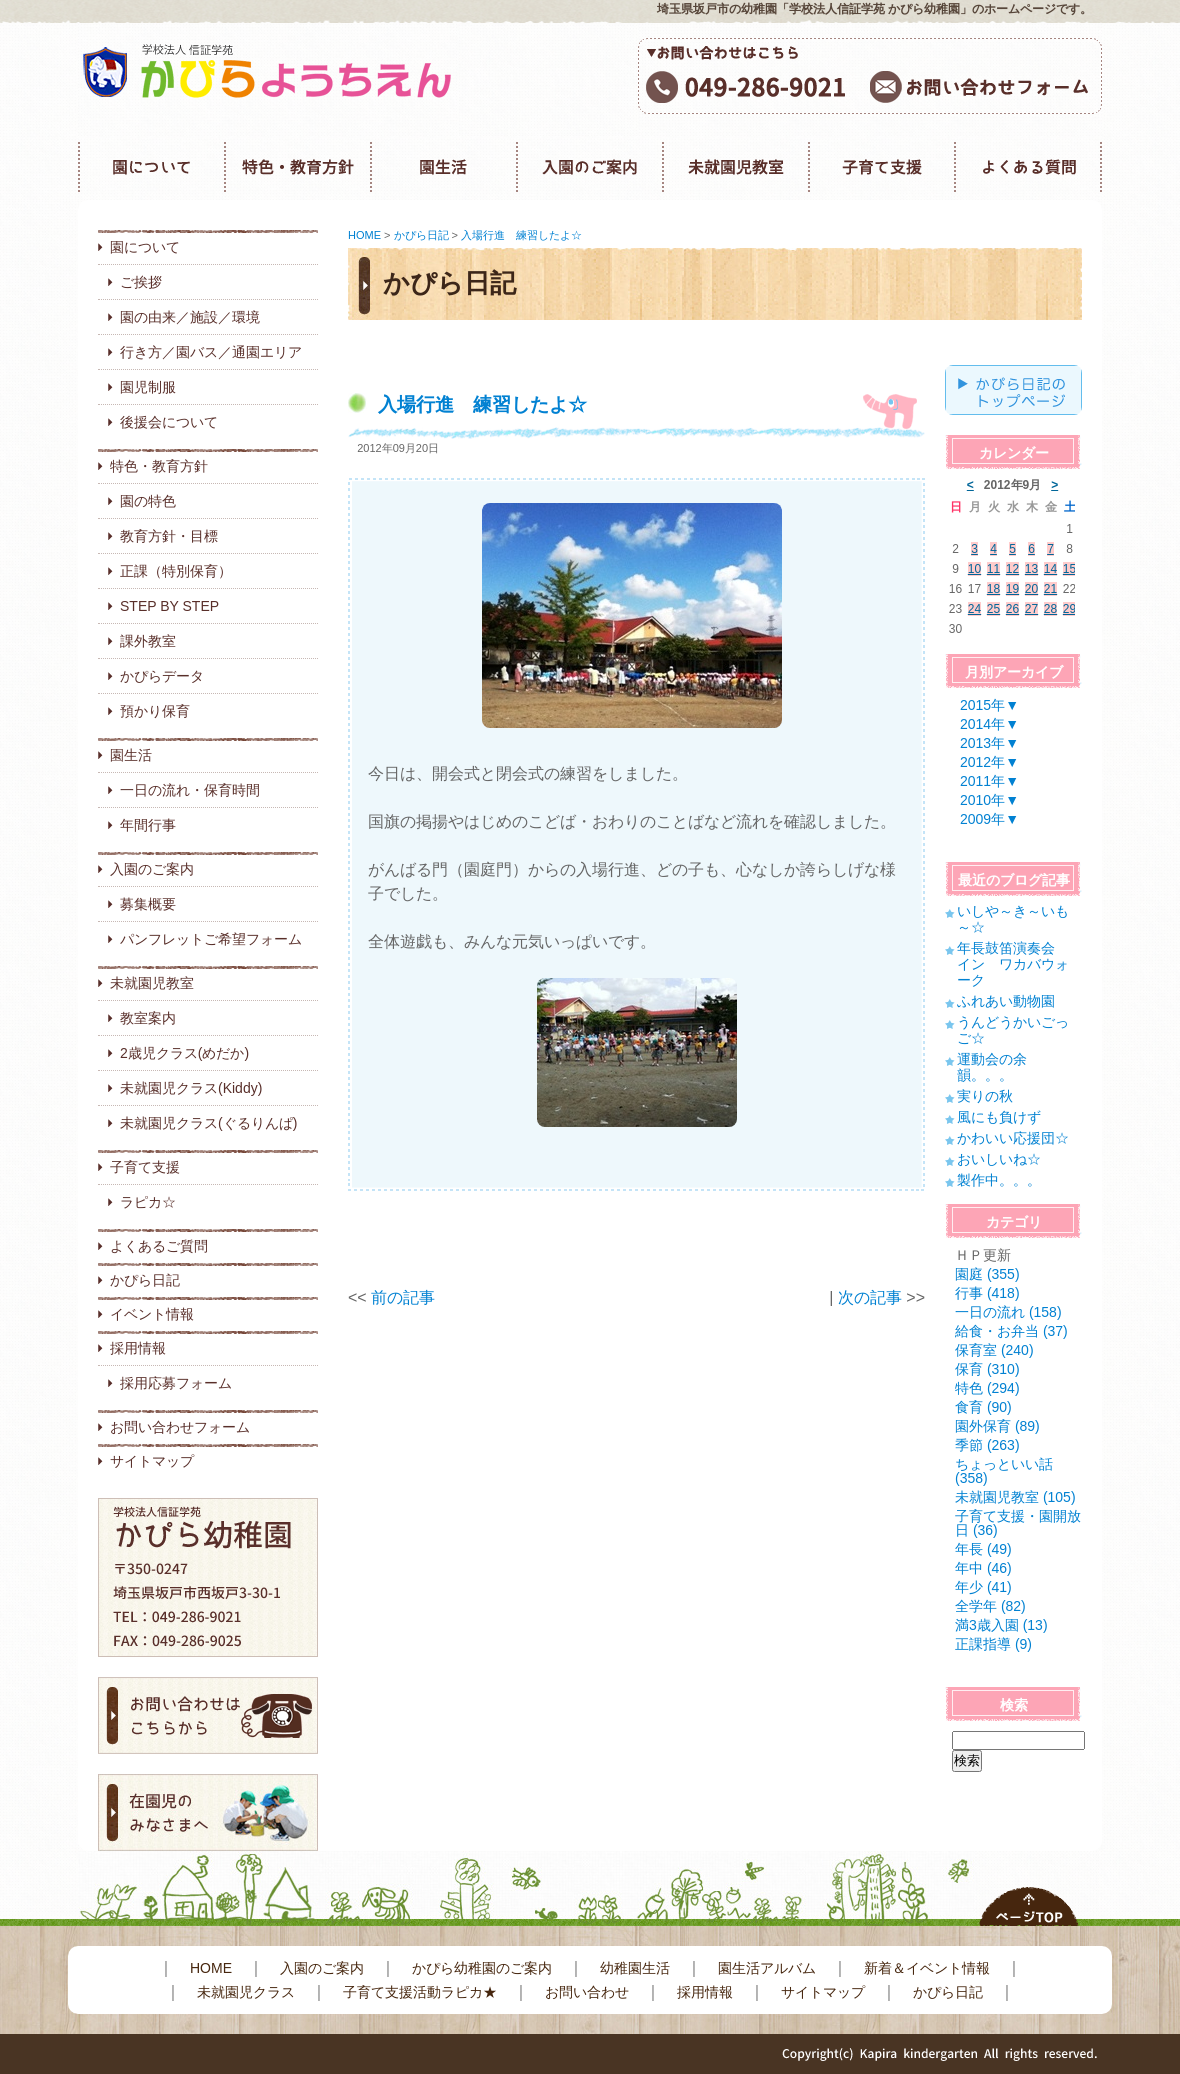  What do you see at coordinates (521, 235) in the screenshot?
I see `入場行進 練習したよ☆` at bounding box center [521, 235].